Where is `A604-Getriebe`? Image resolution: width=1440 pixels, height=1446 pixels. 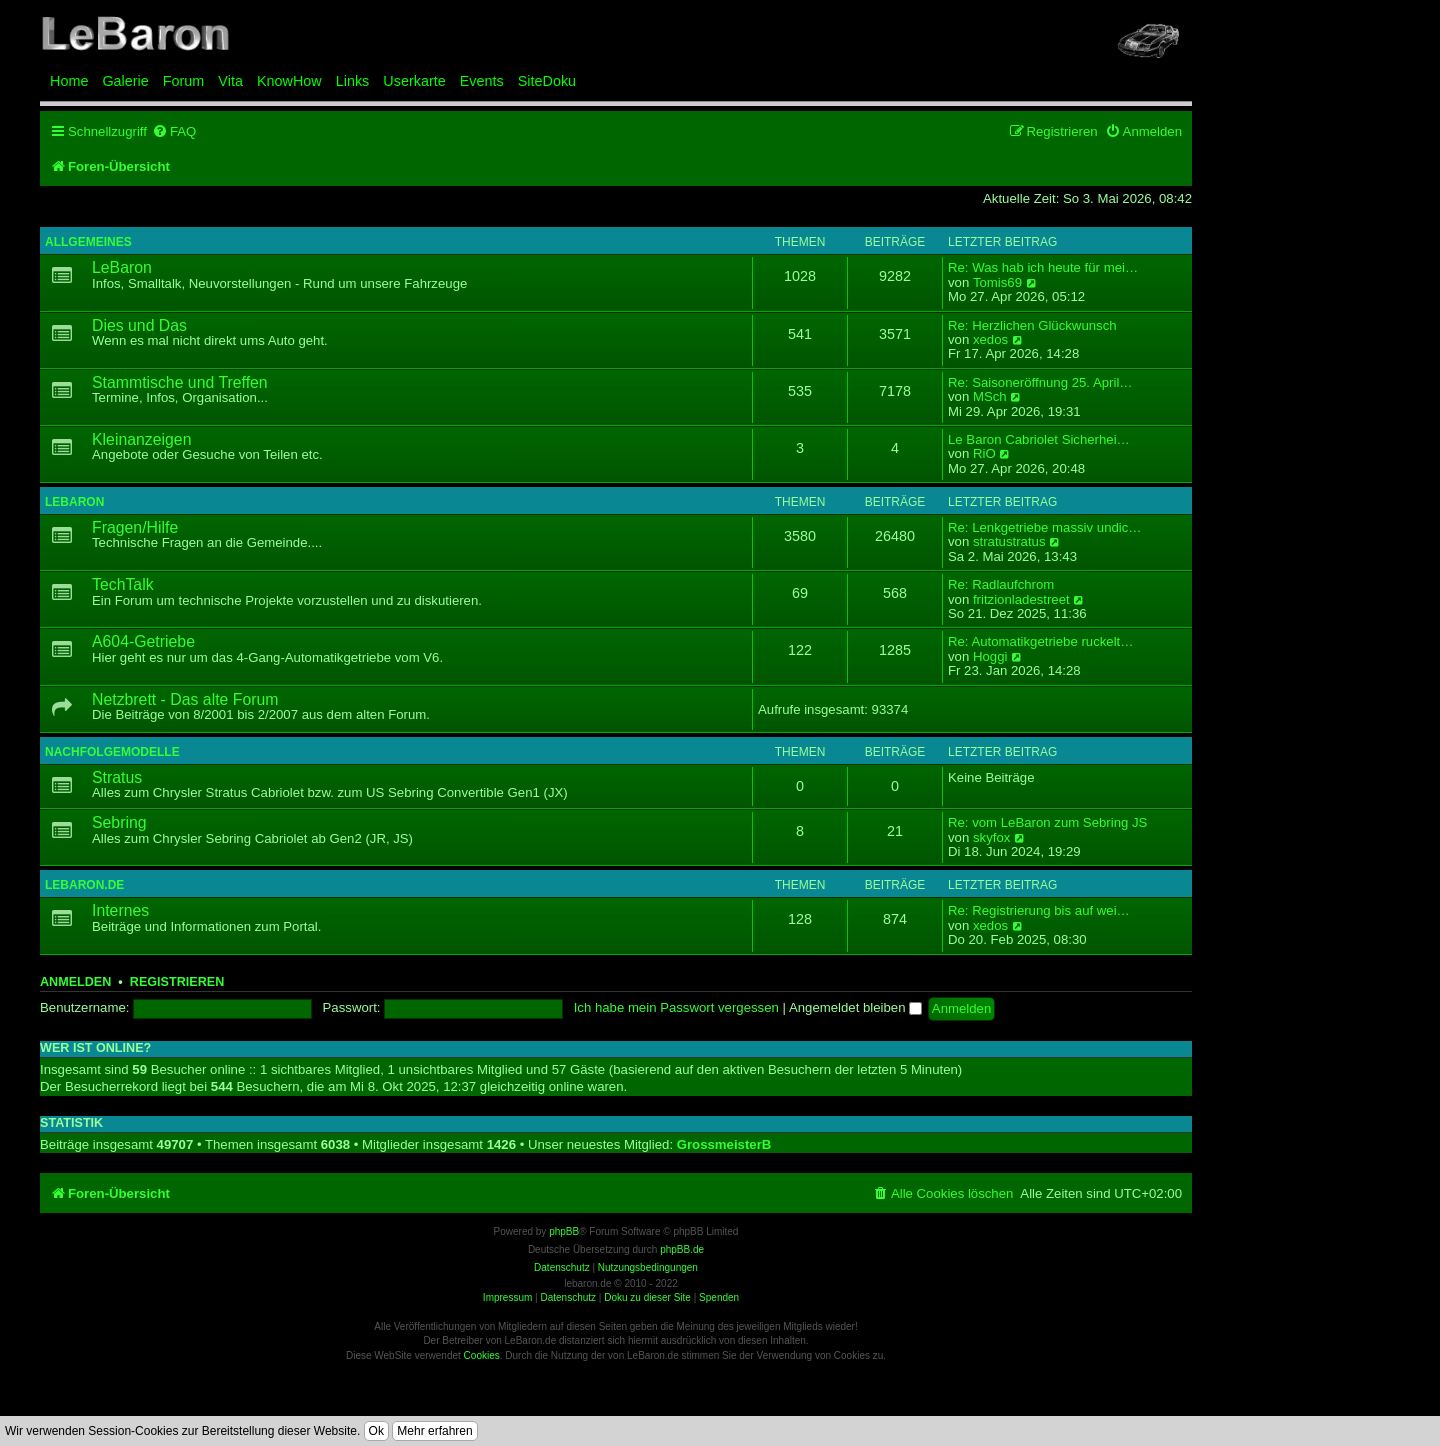
A604-Getriebe is located at coordinates (143, 641).